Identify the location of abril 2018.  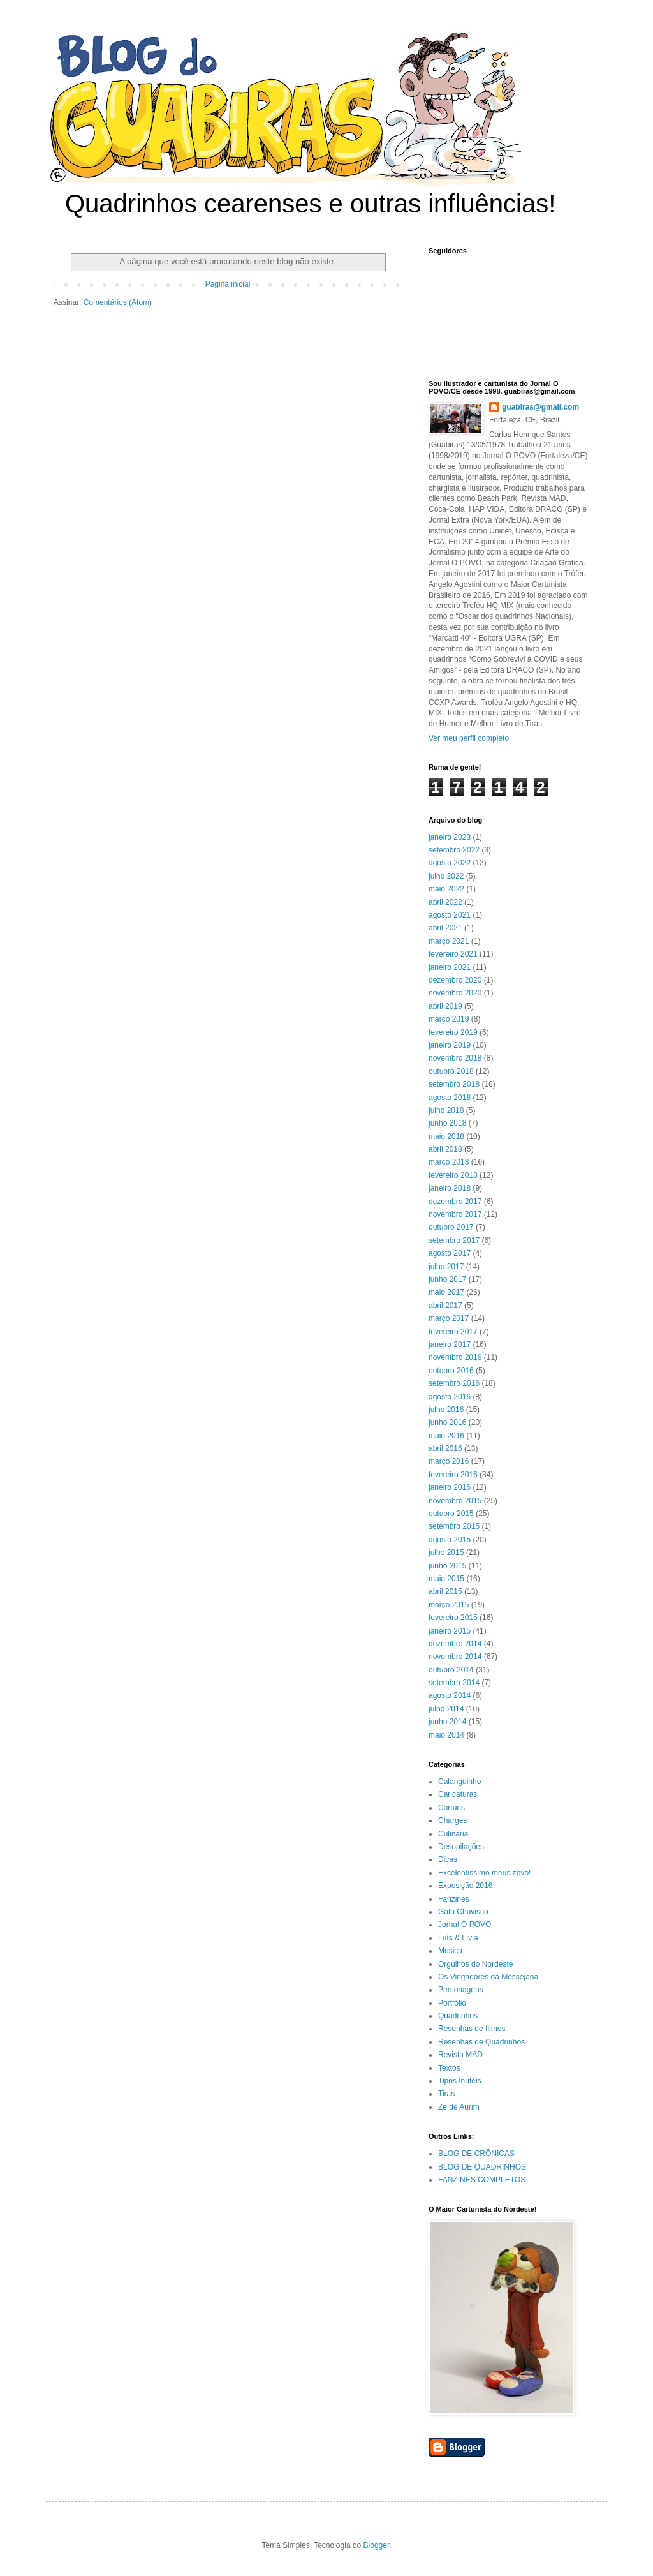
(445, 1149).